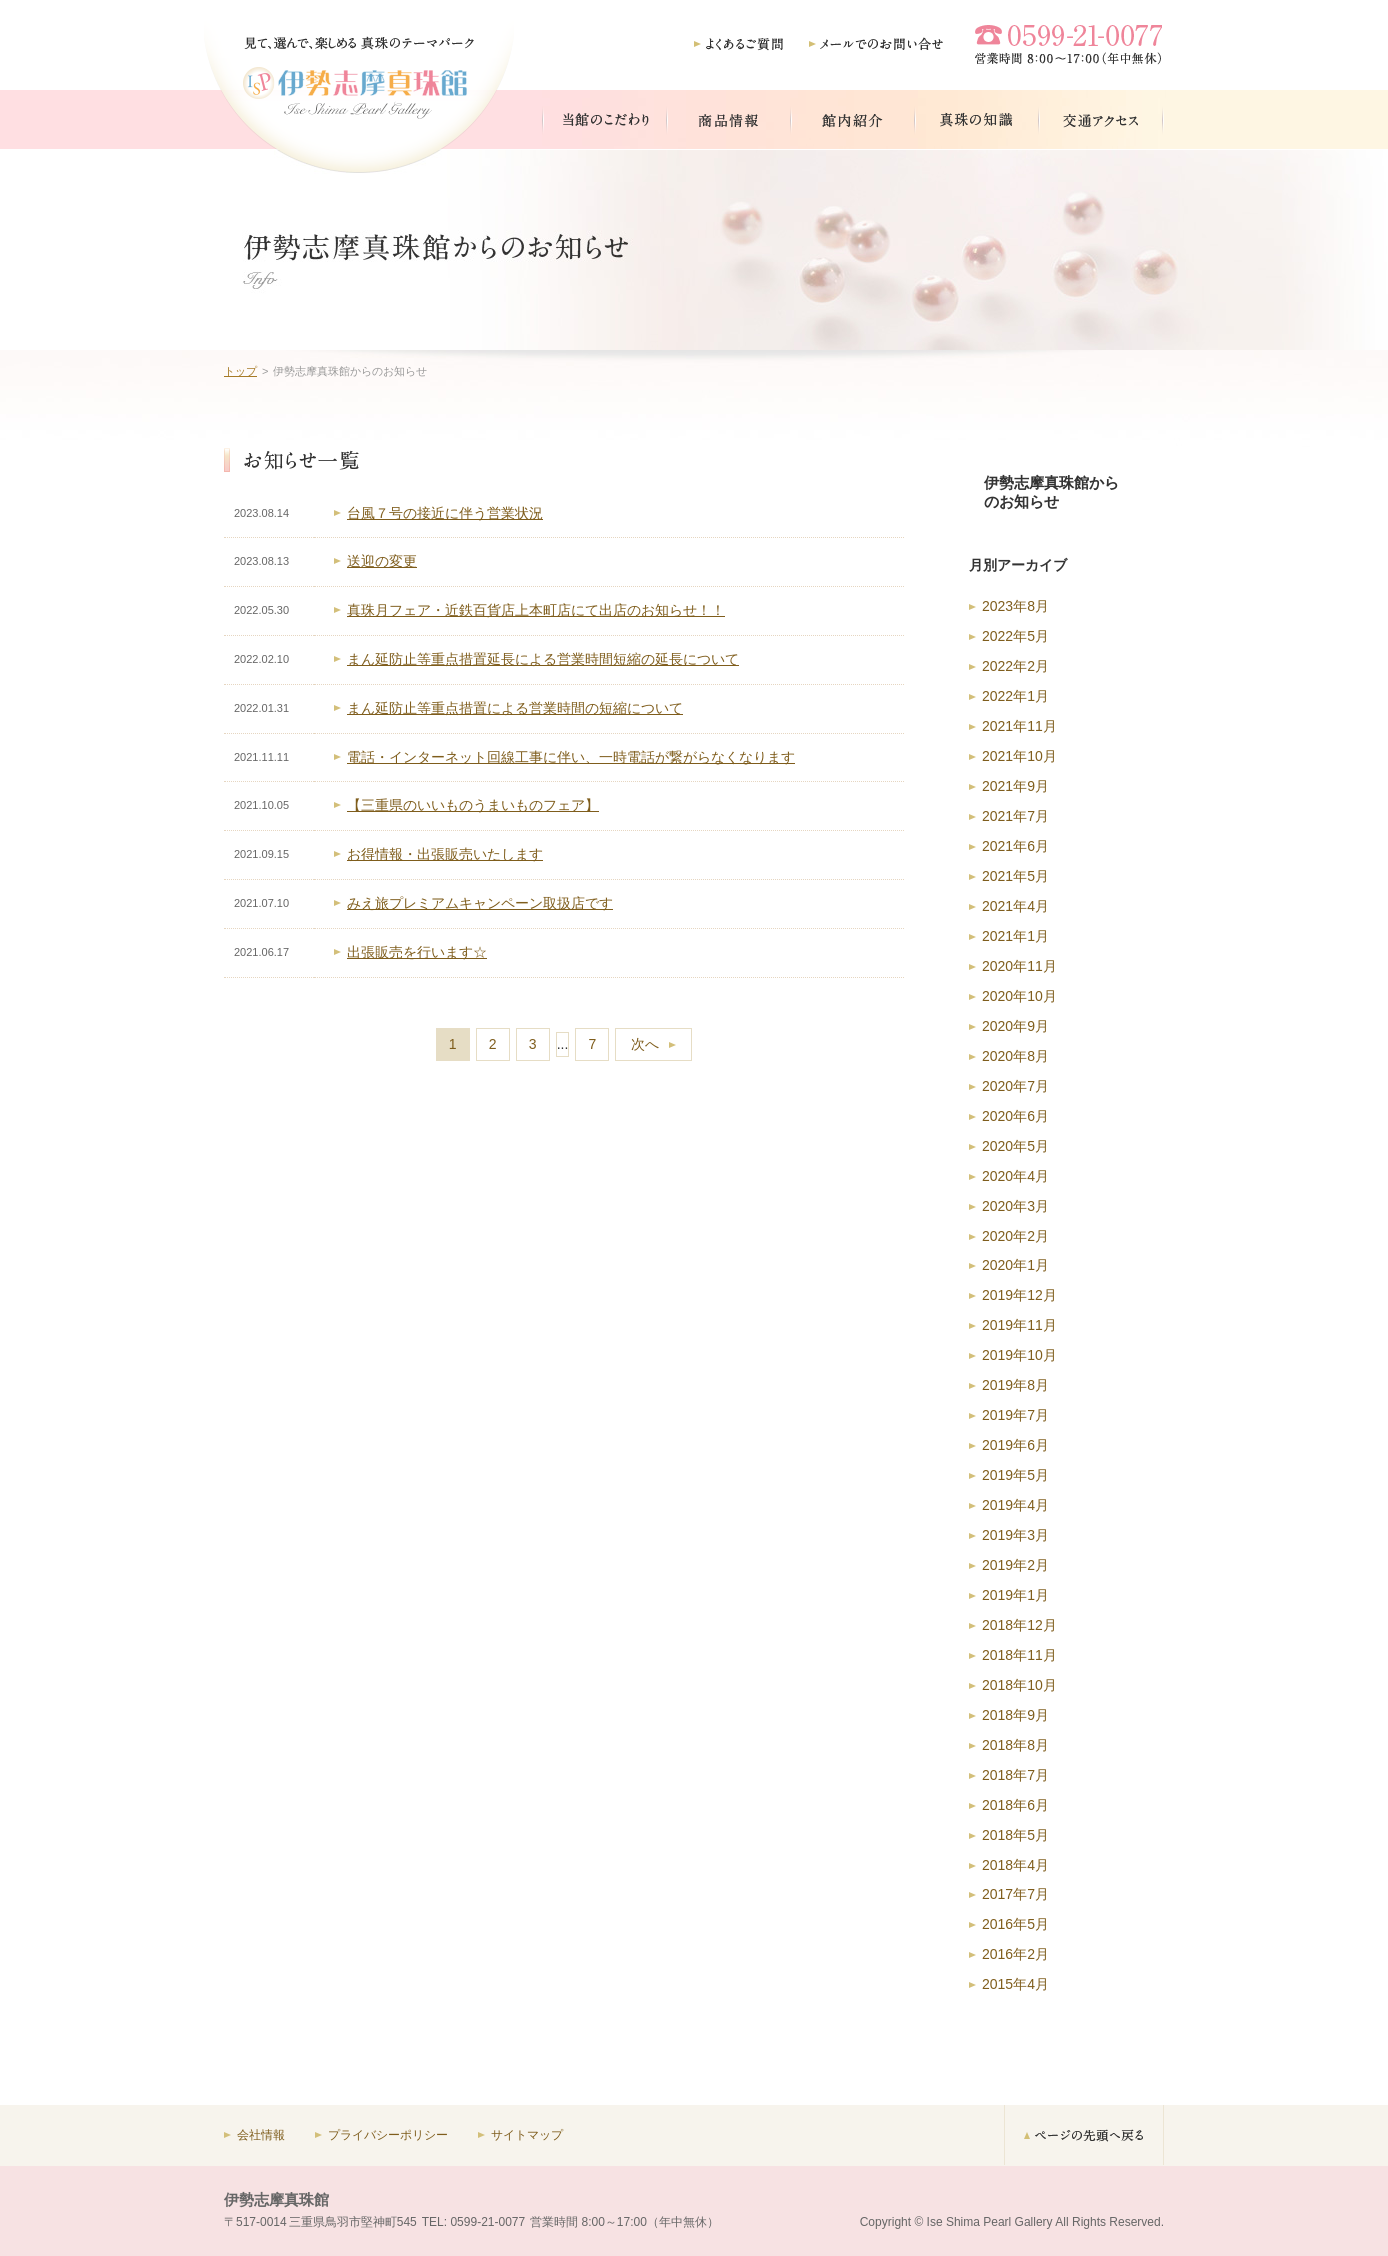  Describe the element at coordinates (1019, 966) in the screenshot. I see `2020年11月` at that location.